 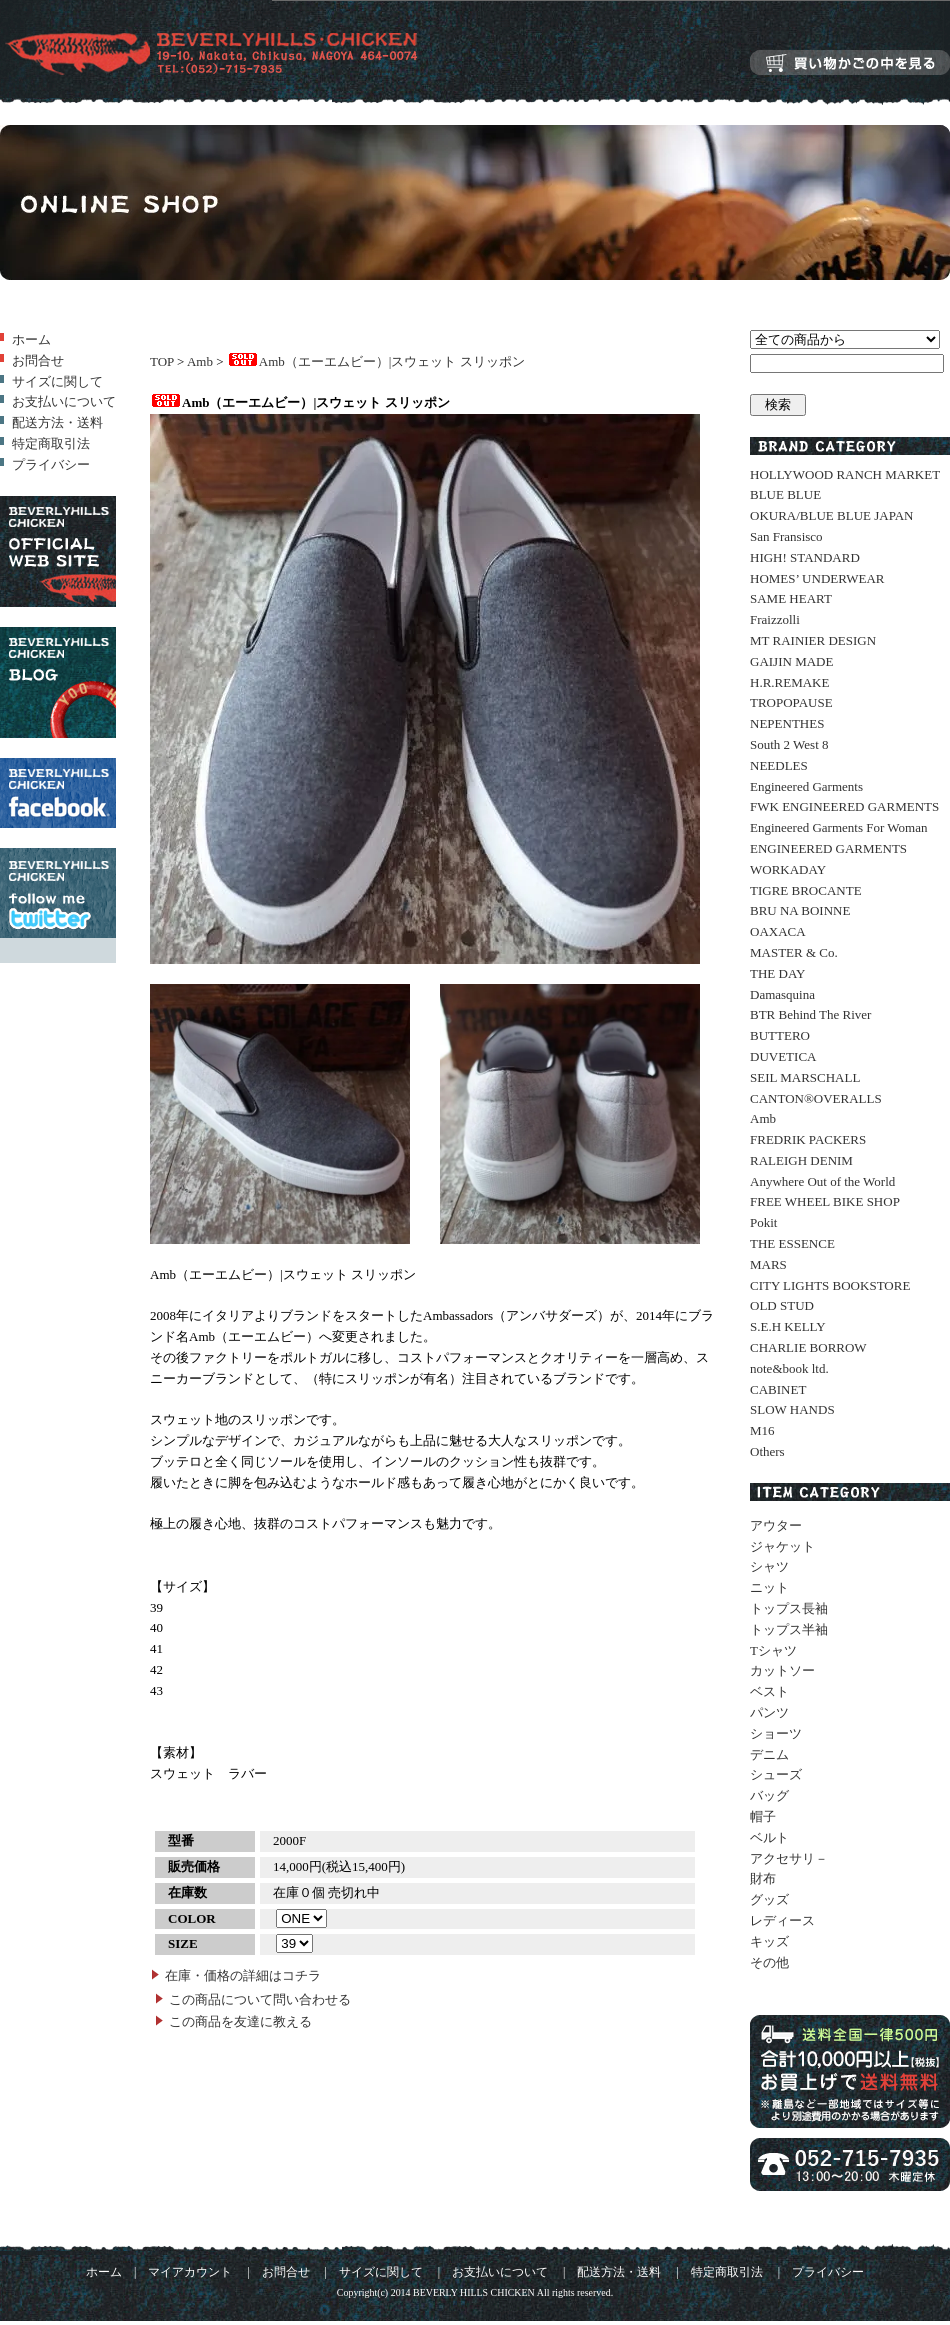 I want to click on THE DAY, so click(x=778, y=973).